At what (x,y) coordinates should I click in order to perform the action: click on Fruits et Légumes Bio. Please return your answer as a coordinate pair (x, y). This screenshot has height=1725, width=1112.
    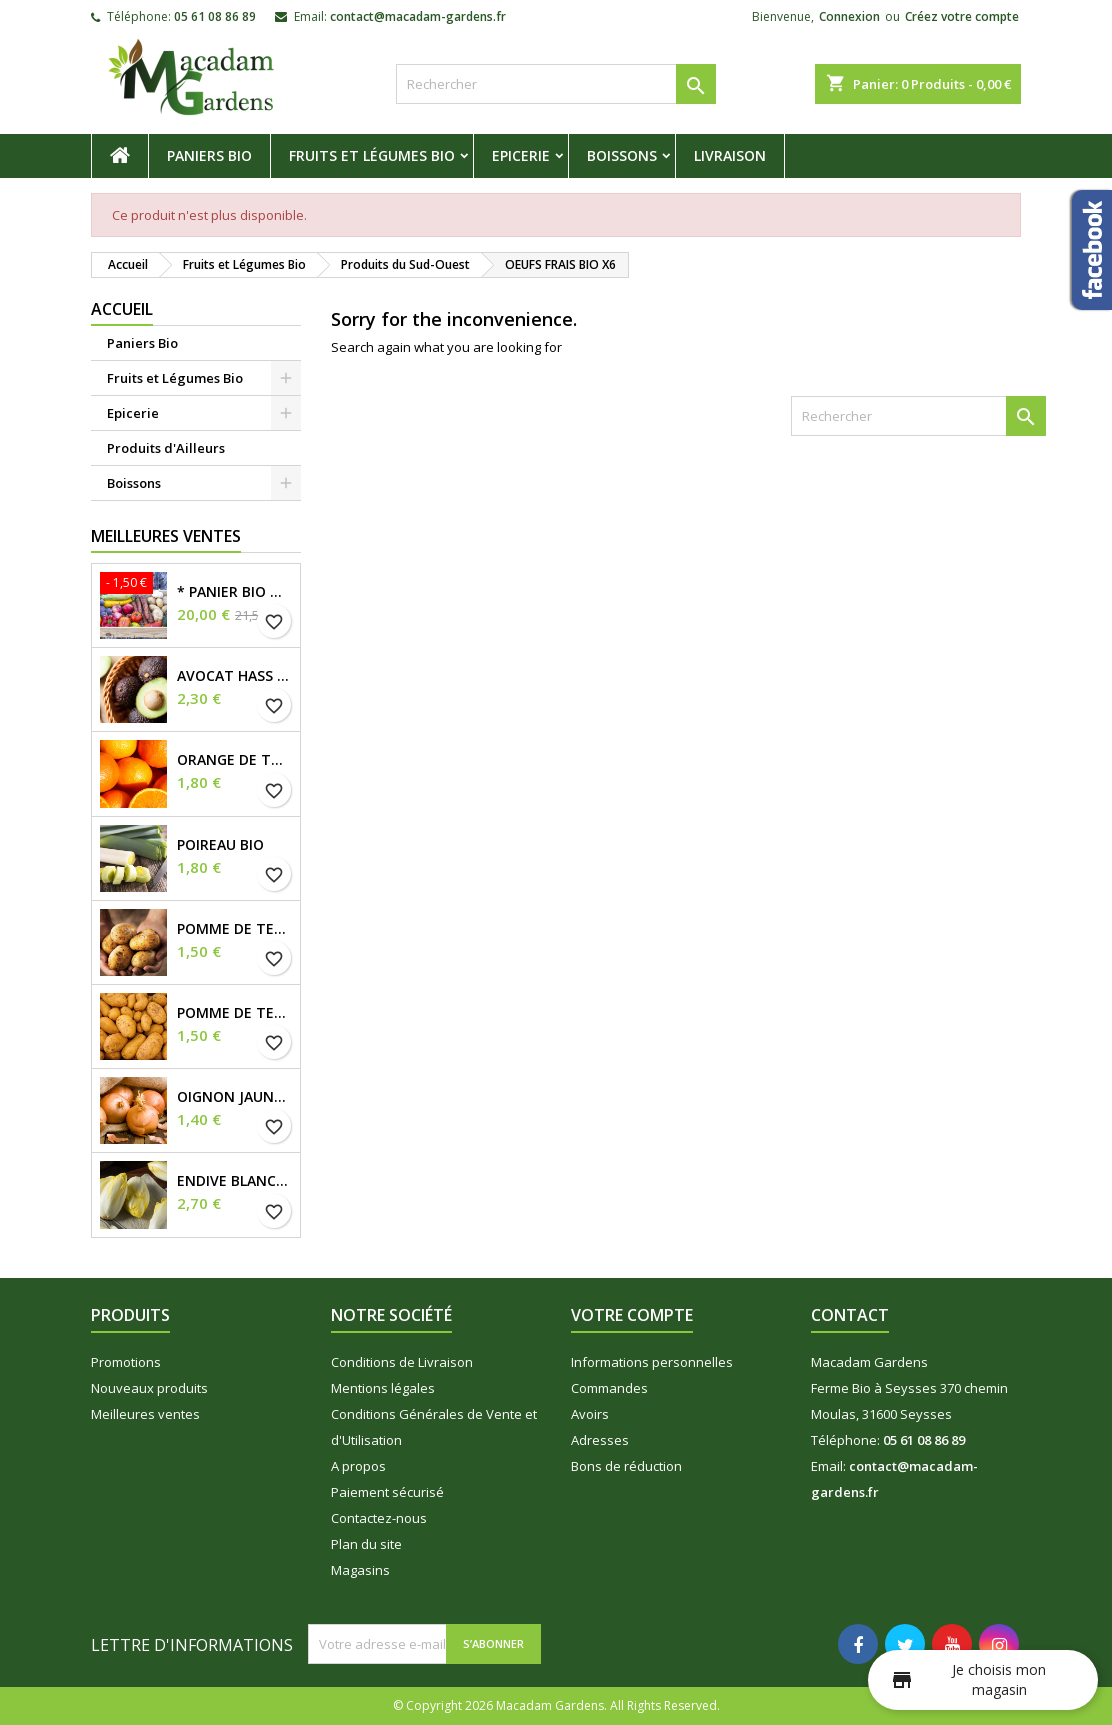
    Looking at the image, I should click on (372, 155).